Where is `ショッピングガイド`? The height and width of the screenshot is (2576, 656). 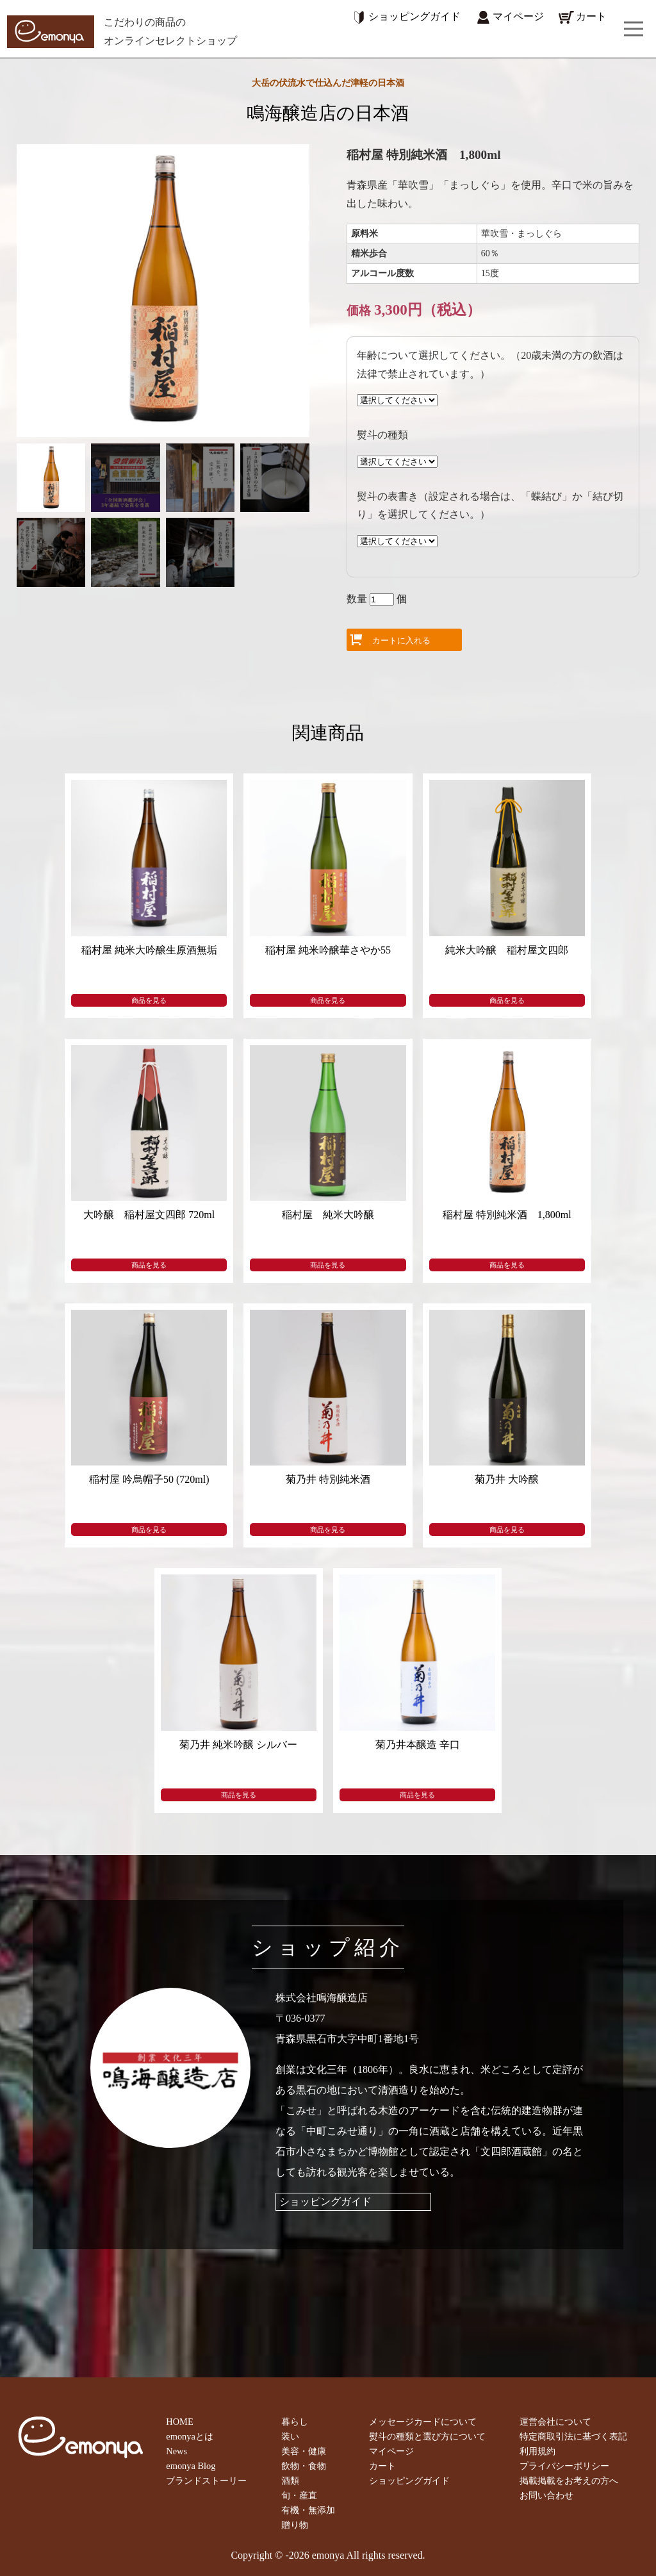
ショッピングガイド is located at coordinates (405, 16).